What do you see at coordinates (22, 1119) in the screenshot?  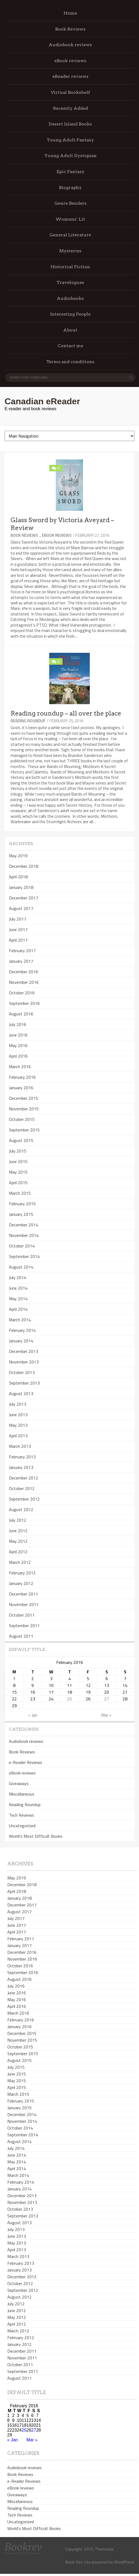 I see `October 2015` at bounding box center [22, 1119].